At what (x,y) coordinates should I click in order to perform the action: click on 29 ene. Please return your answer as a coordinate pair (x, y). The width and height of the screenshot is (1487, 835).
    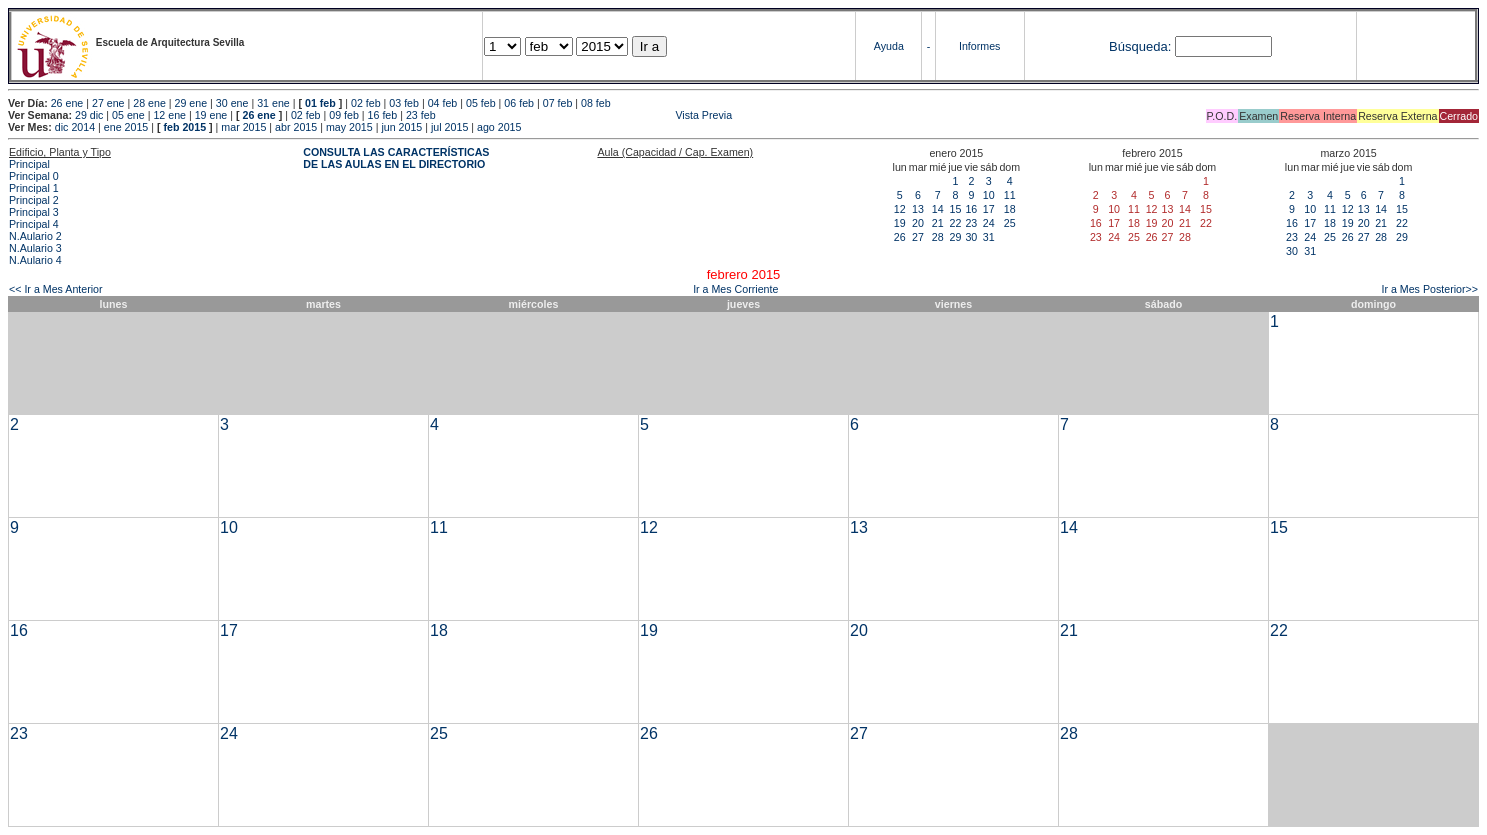
    Looking at the image, I should click on (191, 103).